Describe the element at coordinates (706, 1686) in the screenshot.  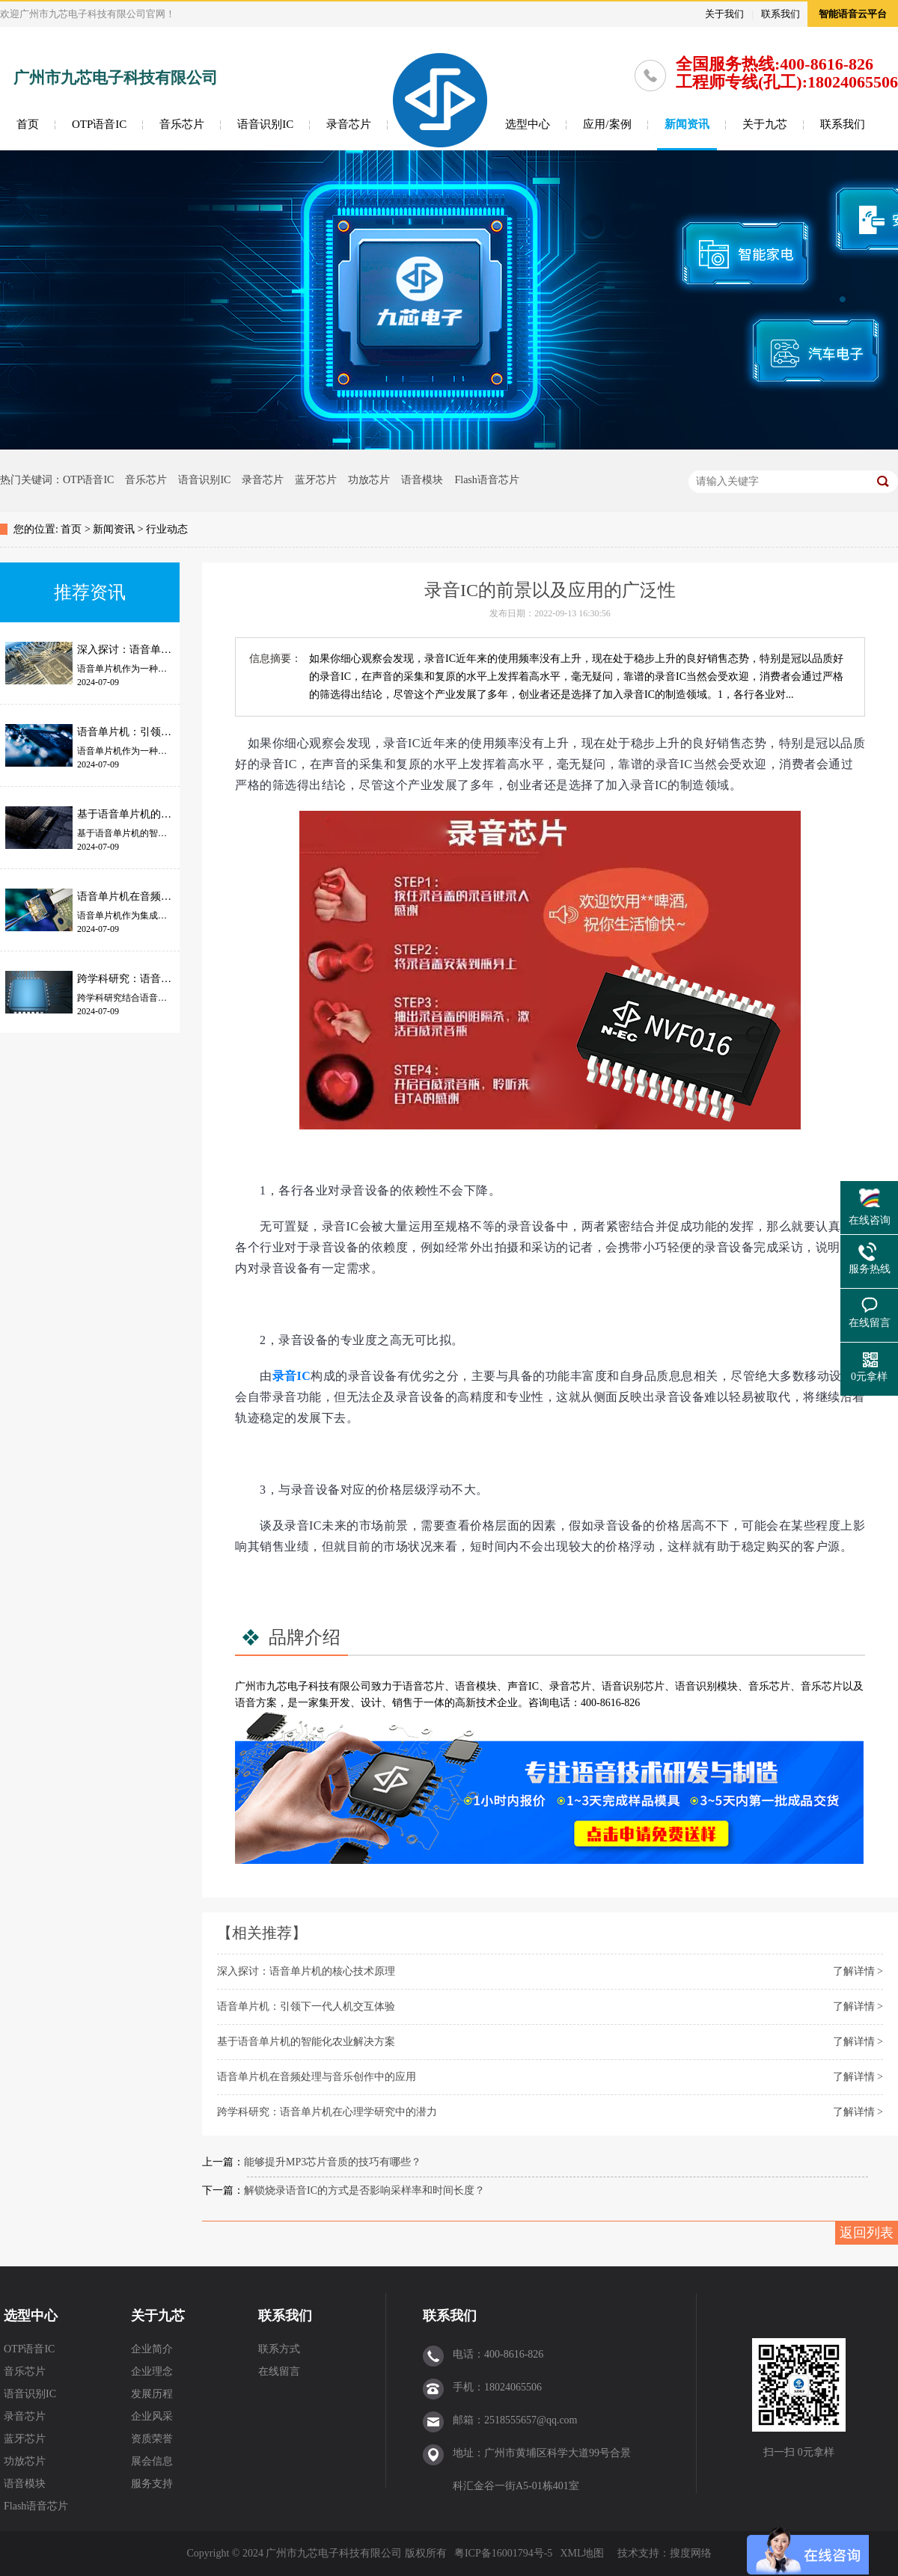
I see `语音识别模块` at that location.